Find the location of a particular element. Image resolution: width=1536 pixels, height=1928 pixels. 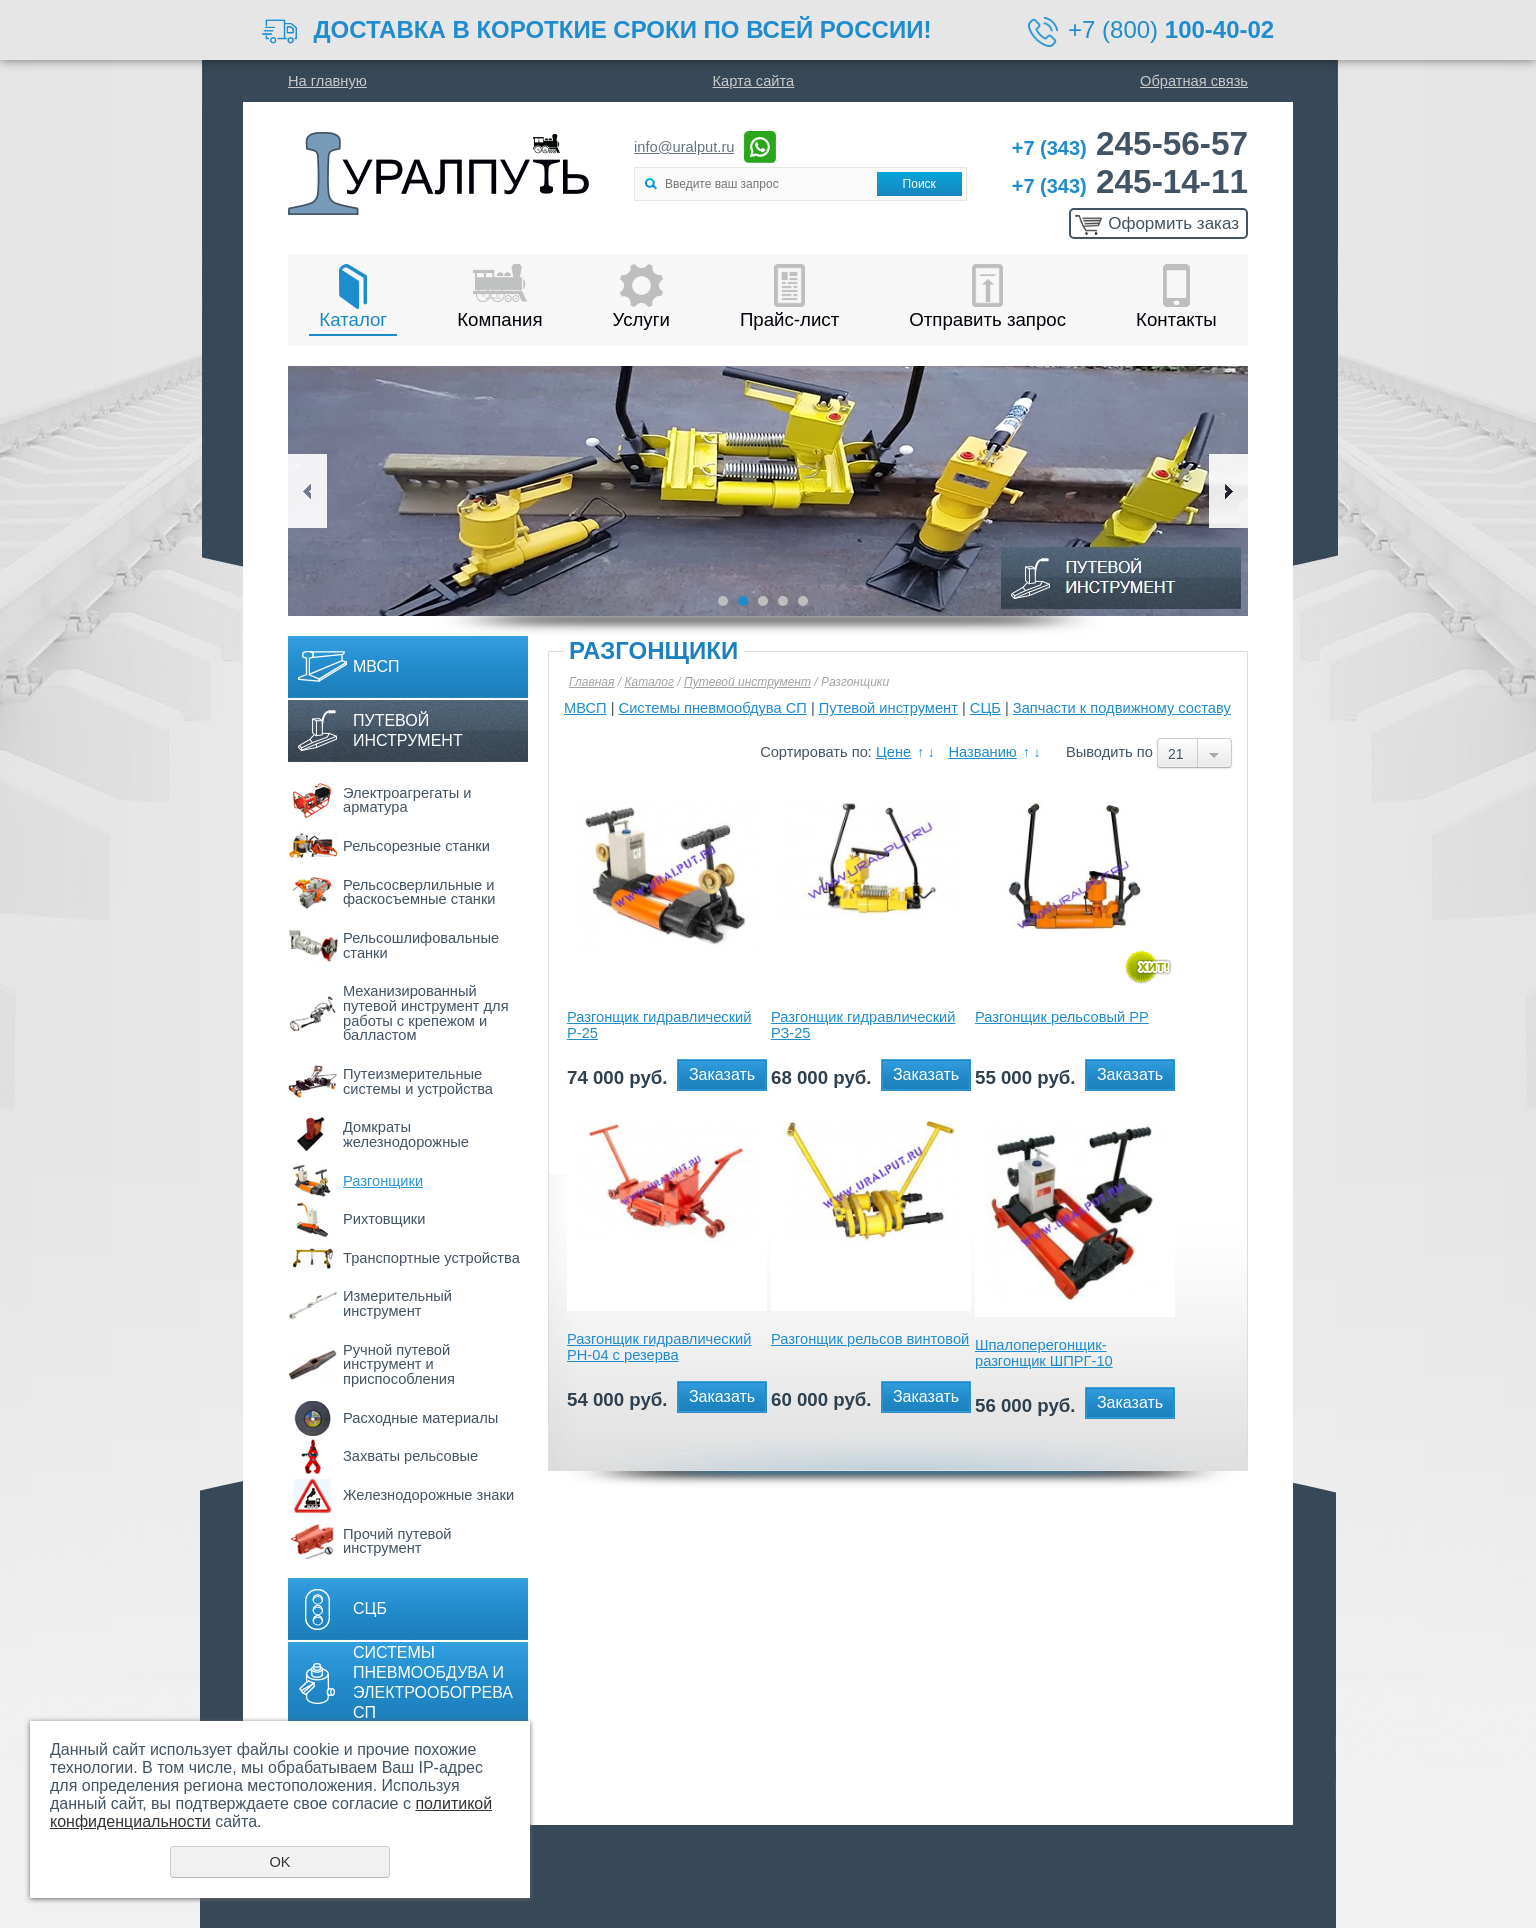

Заказать is located at coordinates (722, 1074).